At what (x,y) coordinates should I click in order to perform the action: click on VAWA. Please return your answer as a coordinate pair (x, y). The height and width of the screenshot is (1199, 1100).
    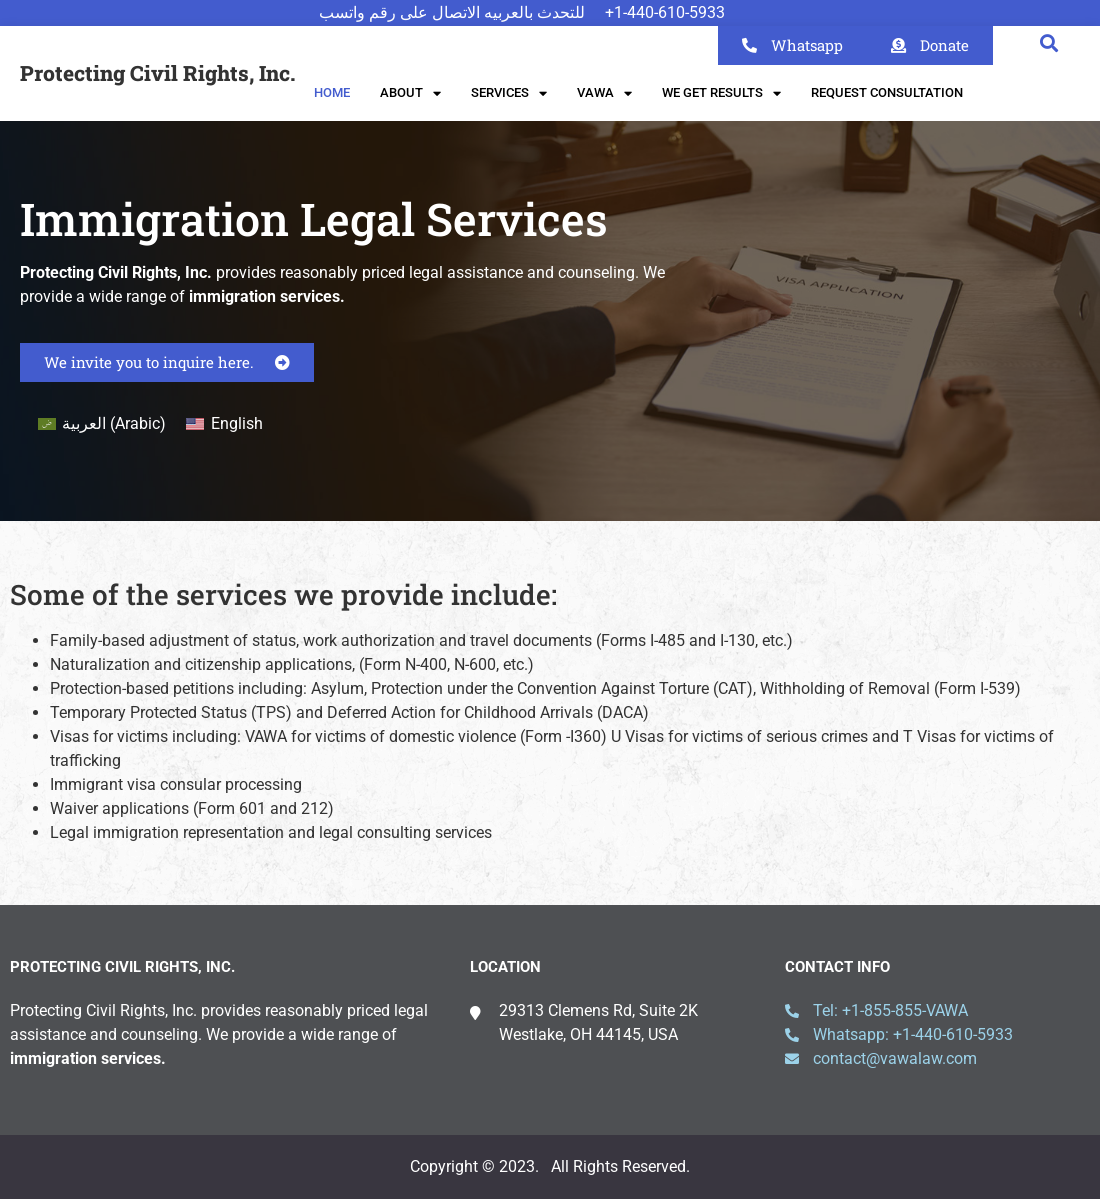
    Looking at the image, I should click on (604, 93).